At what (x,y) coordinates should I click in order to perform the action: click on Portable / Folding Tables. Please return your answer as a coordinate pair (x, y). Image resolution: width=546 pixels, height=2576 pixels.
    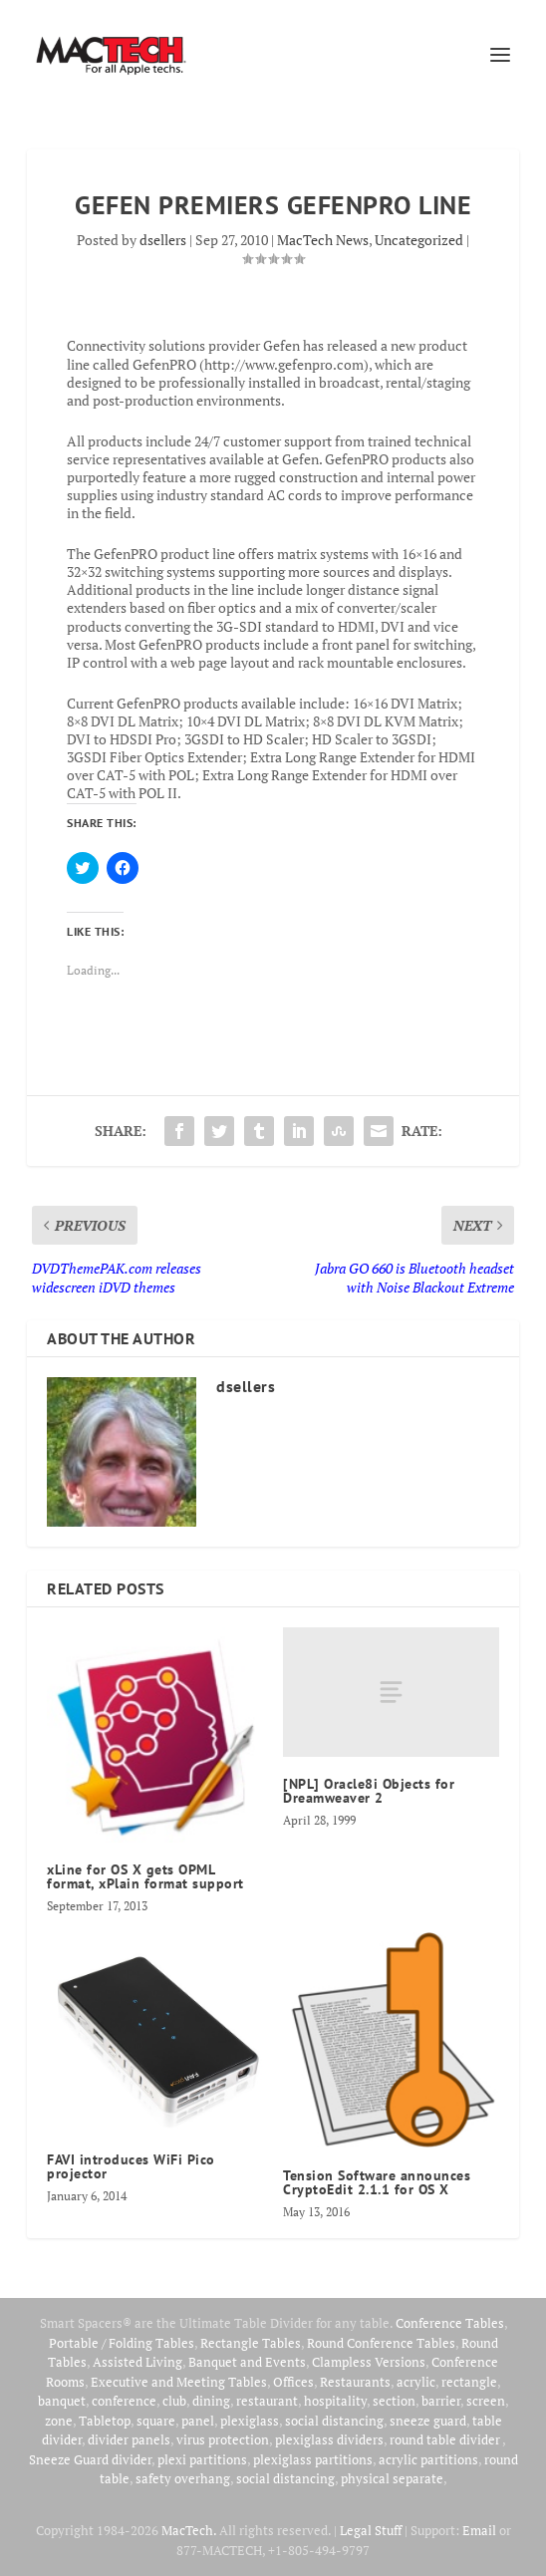
    Looking at the image, I should click on (121, 2343).